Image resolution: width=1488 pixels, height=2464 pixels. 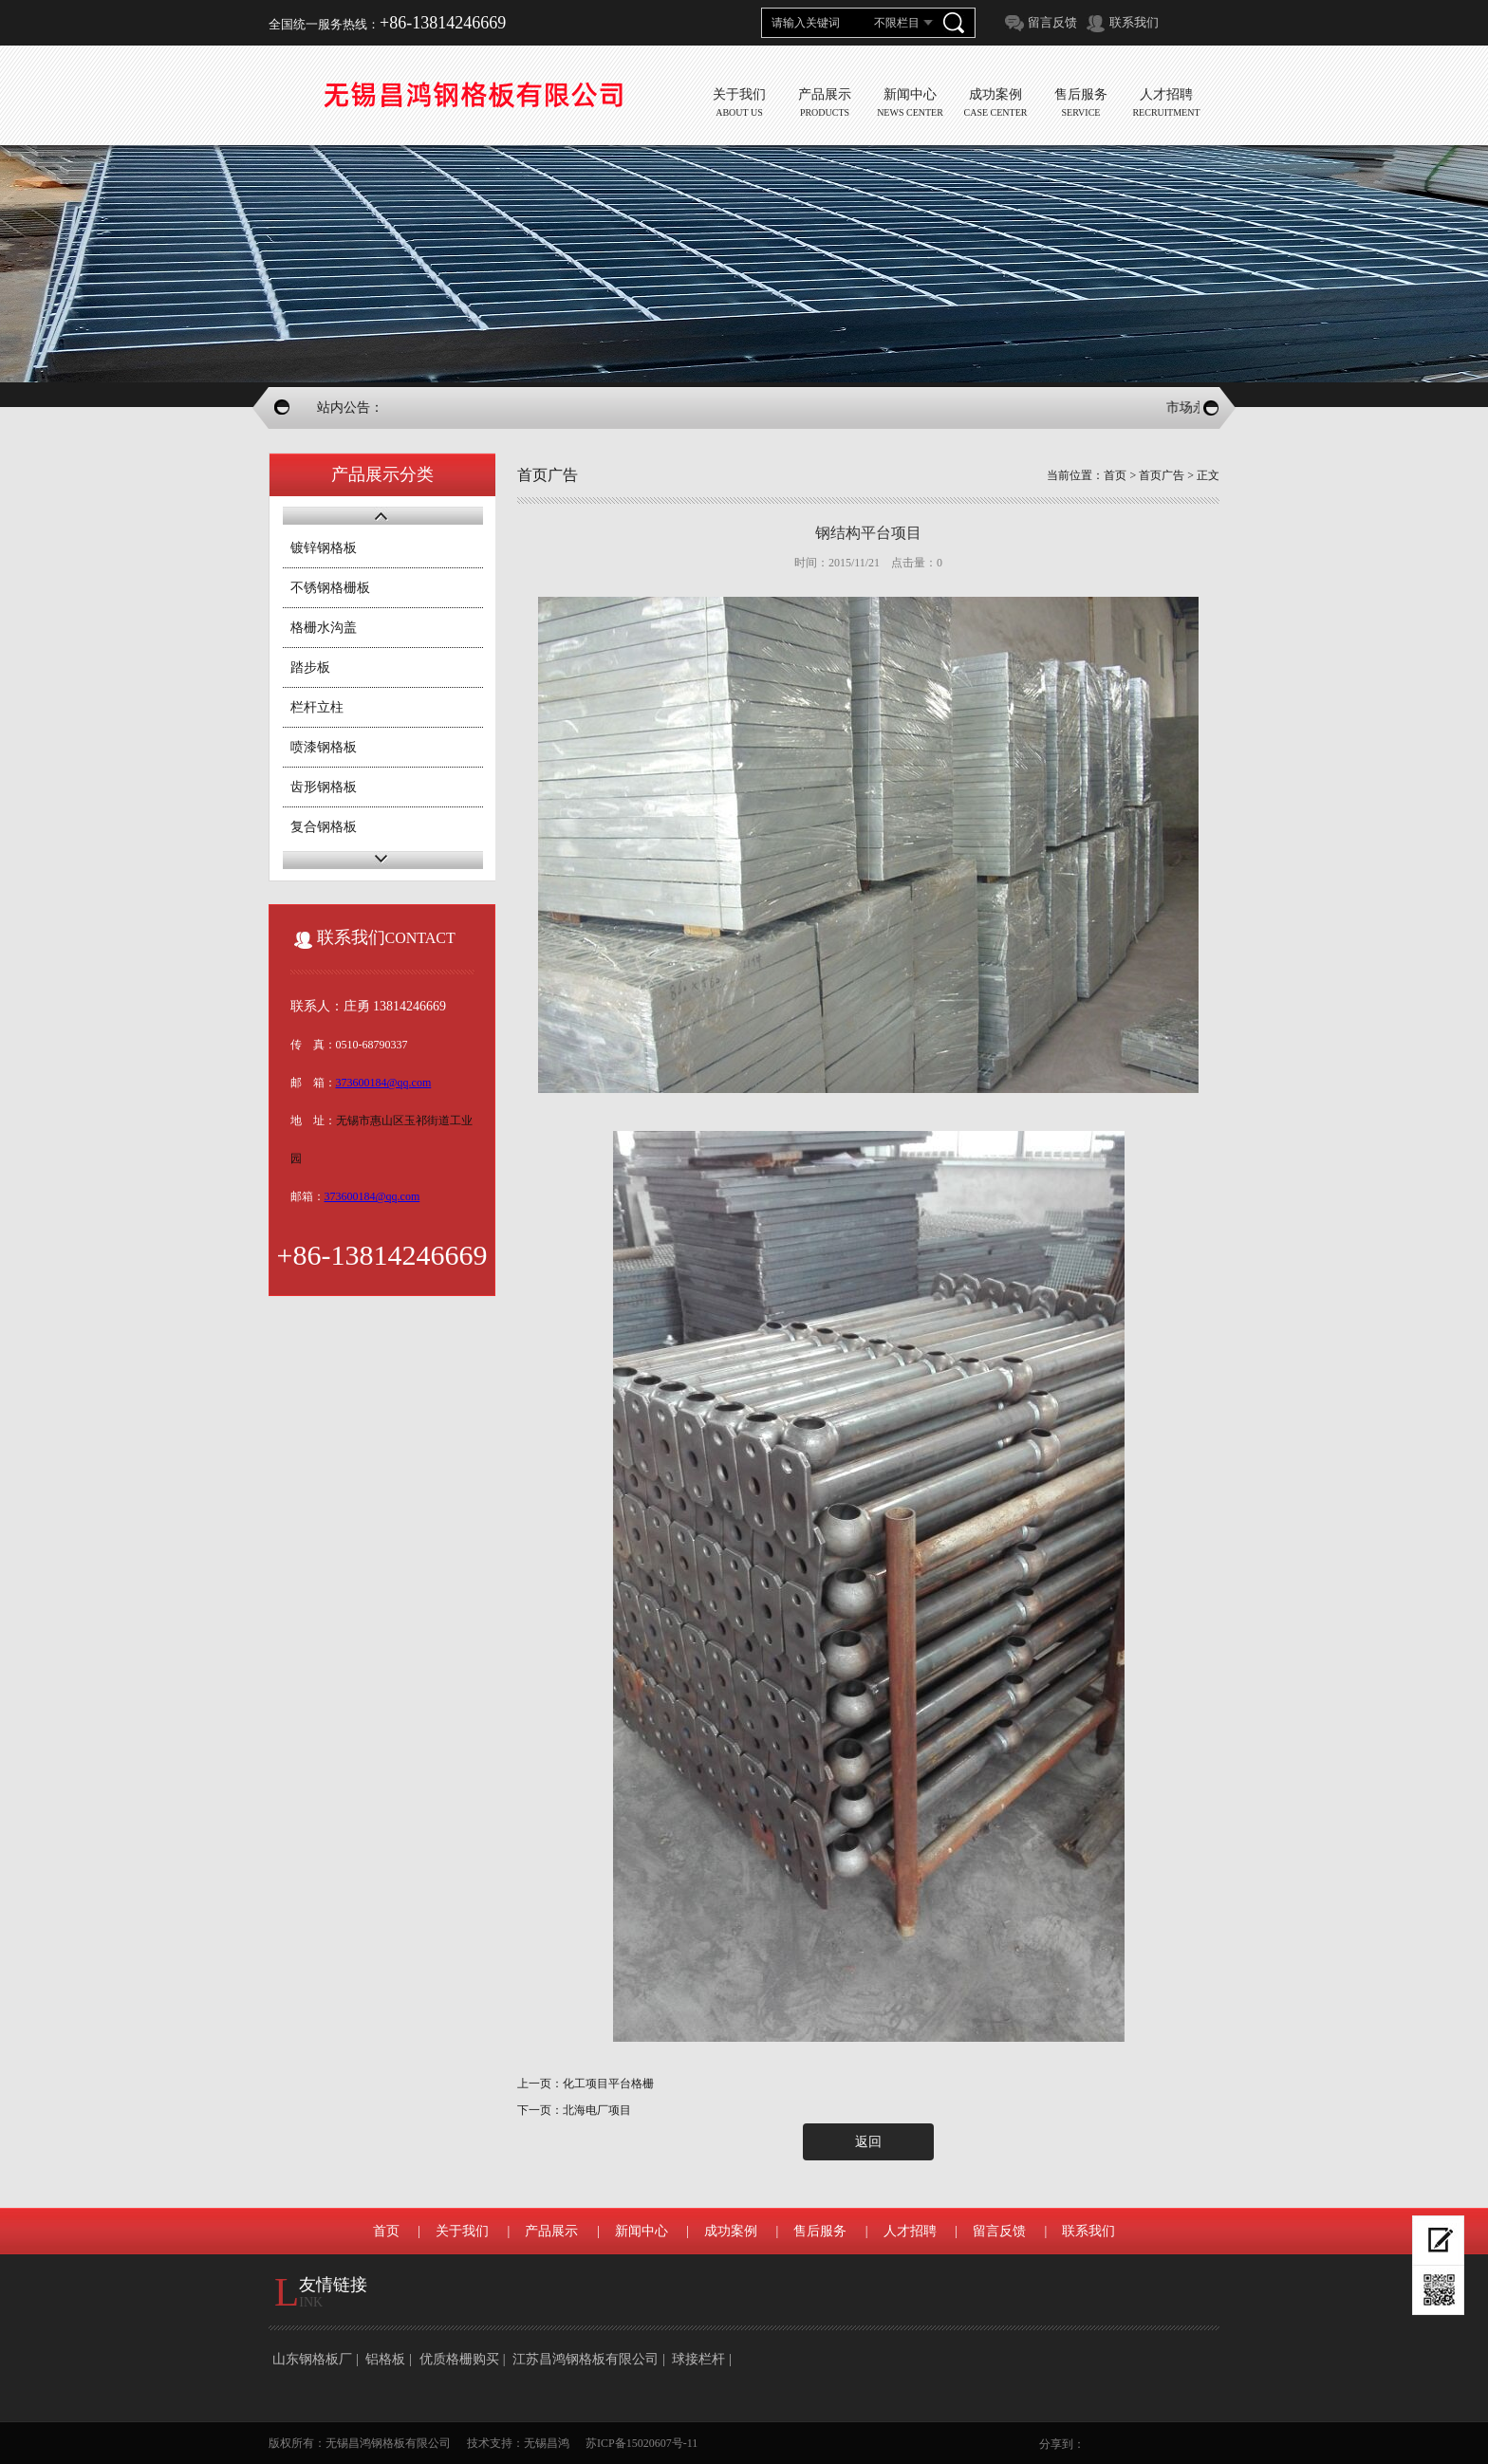 What do you see at coordinates (323, 827) in the screenshot?
I see `复合钢格板` at bounding box center [323, 827].